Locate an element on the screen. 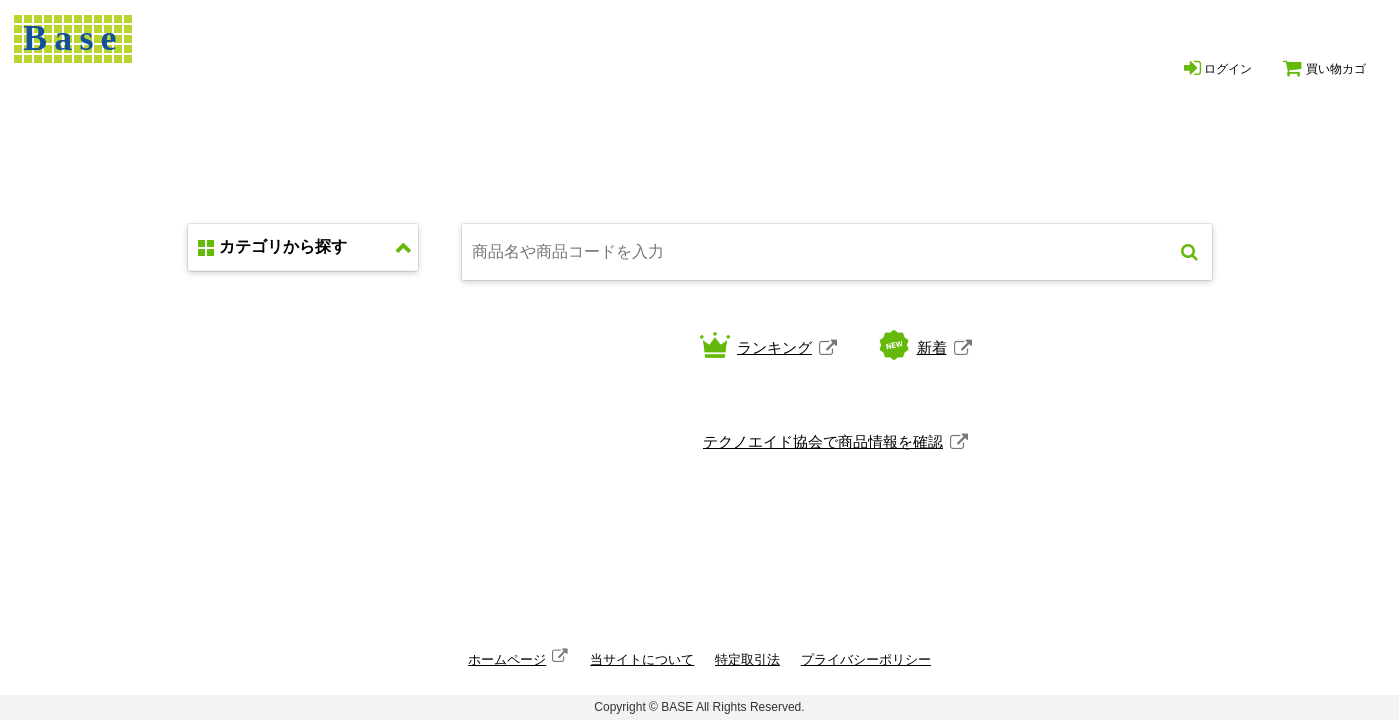  新着 is located at coordinates (932, 347).